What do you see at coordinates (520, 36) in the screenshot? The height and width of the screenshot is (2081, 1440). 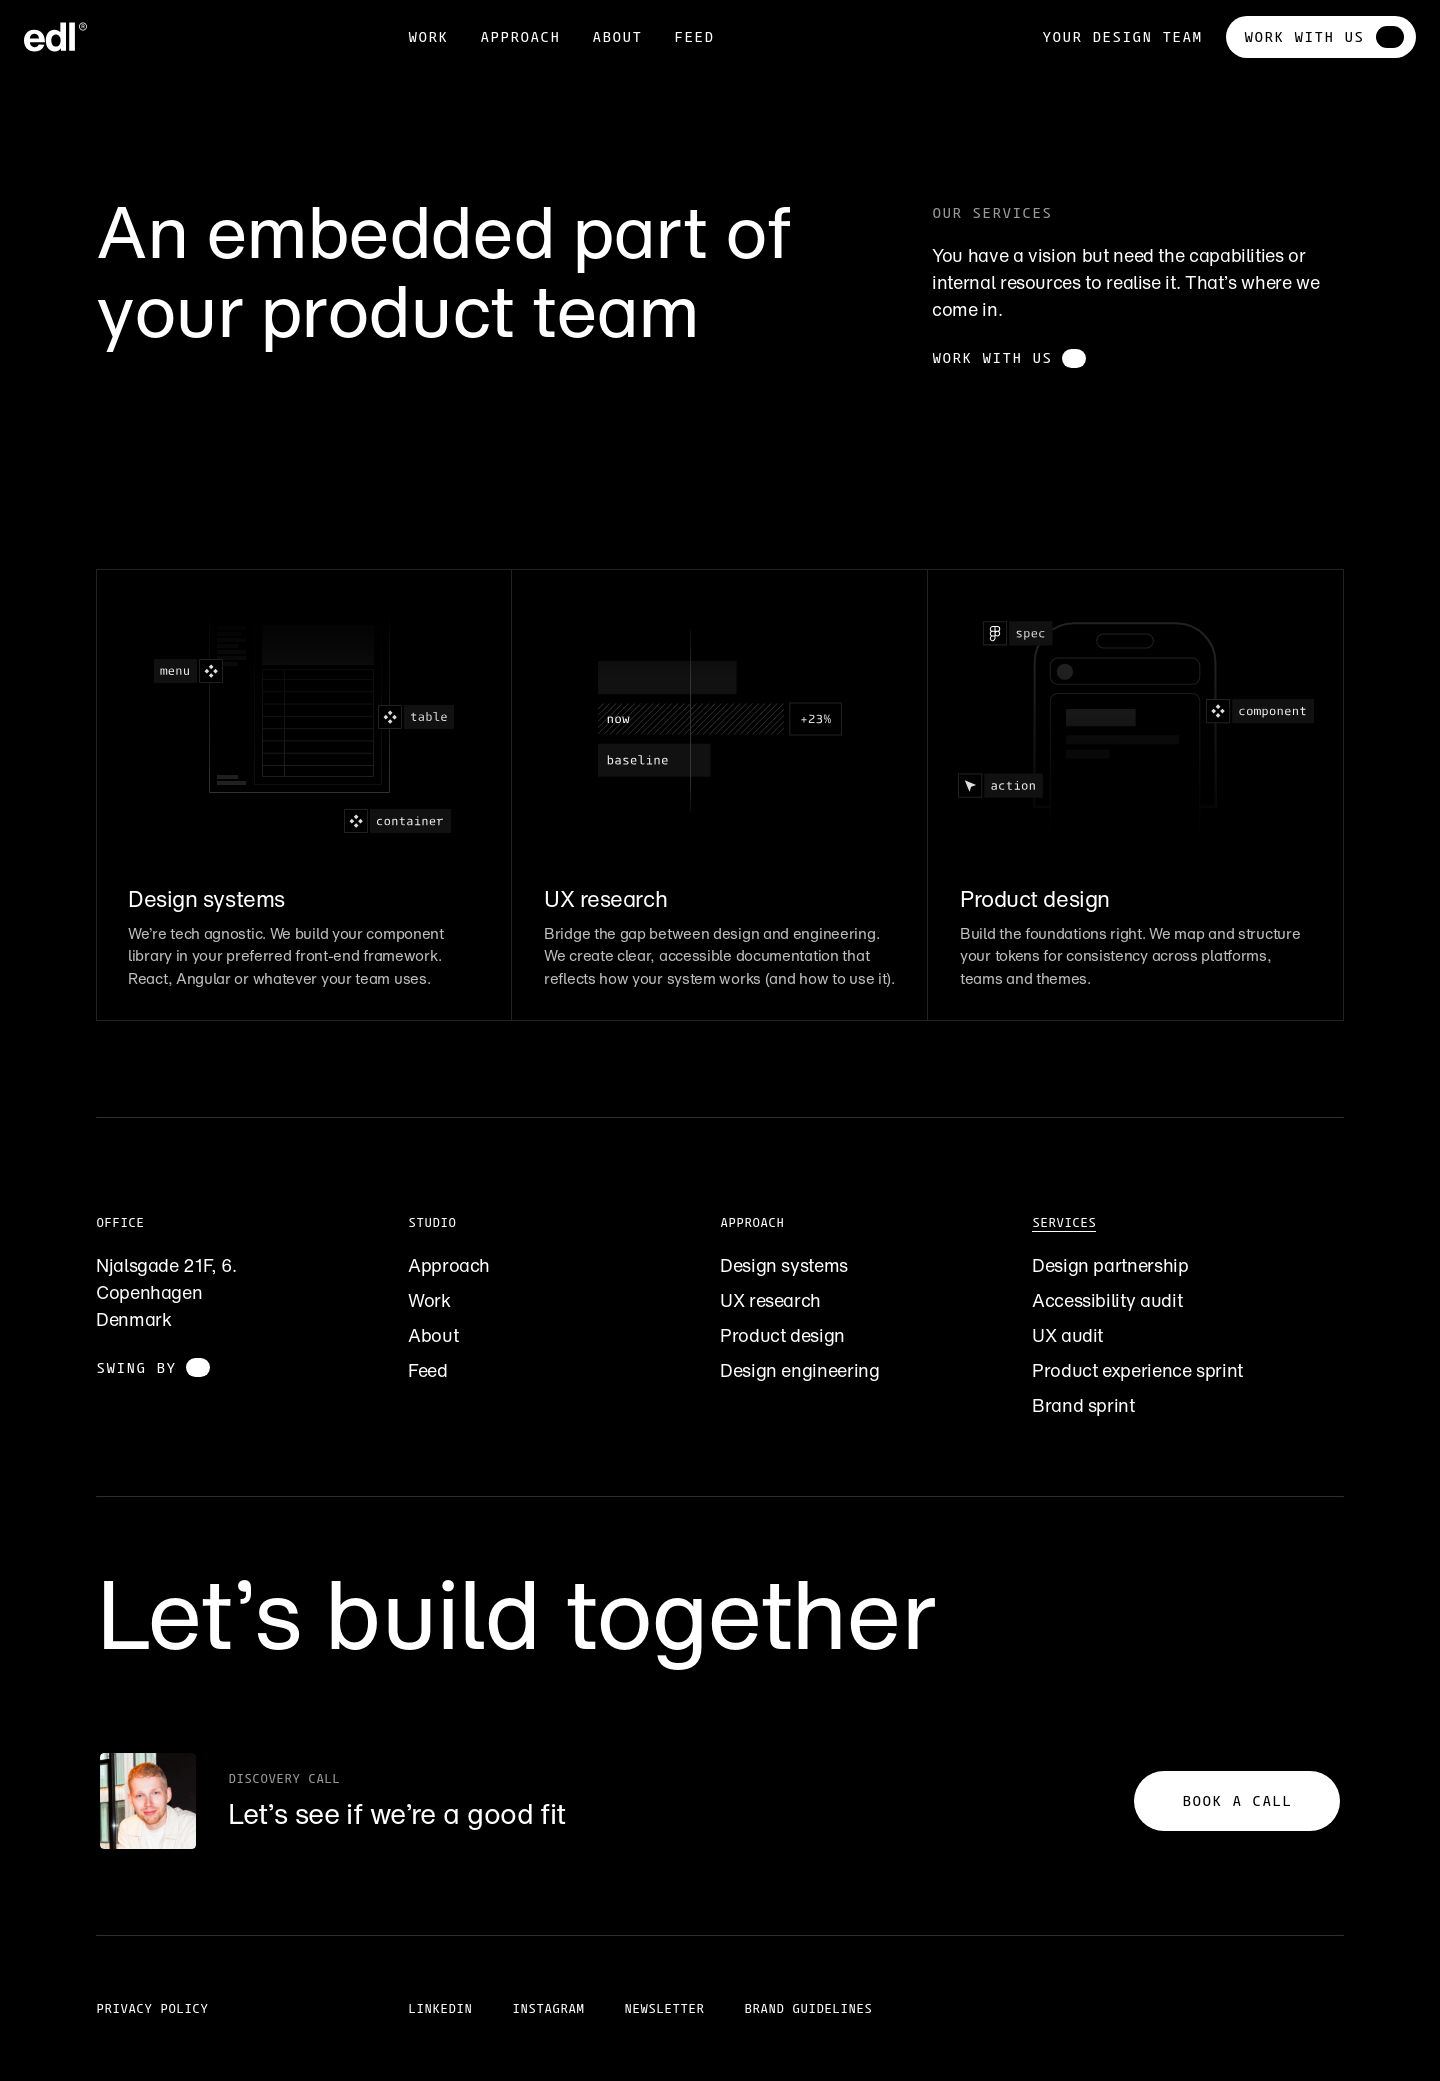 I see `Approach` at bounding box center [520, 36].